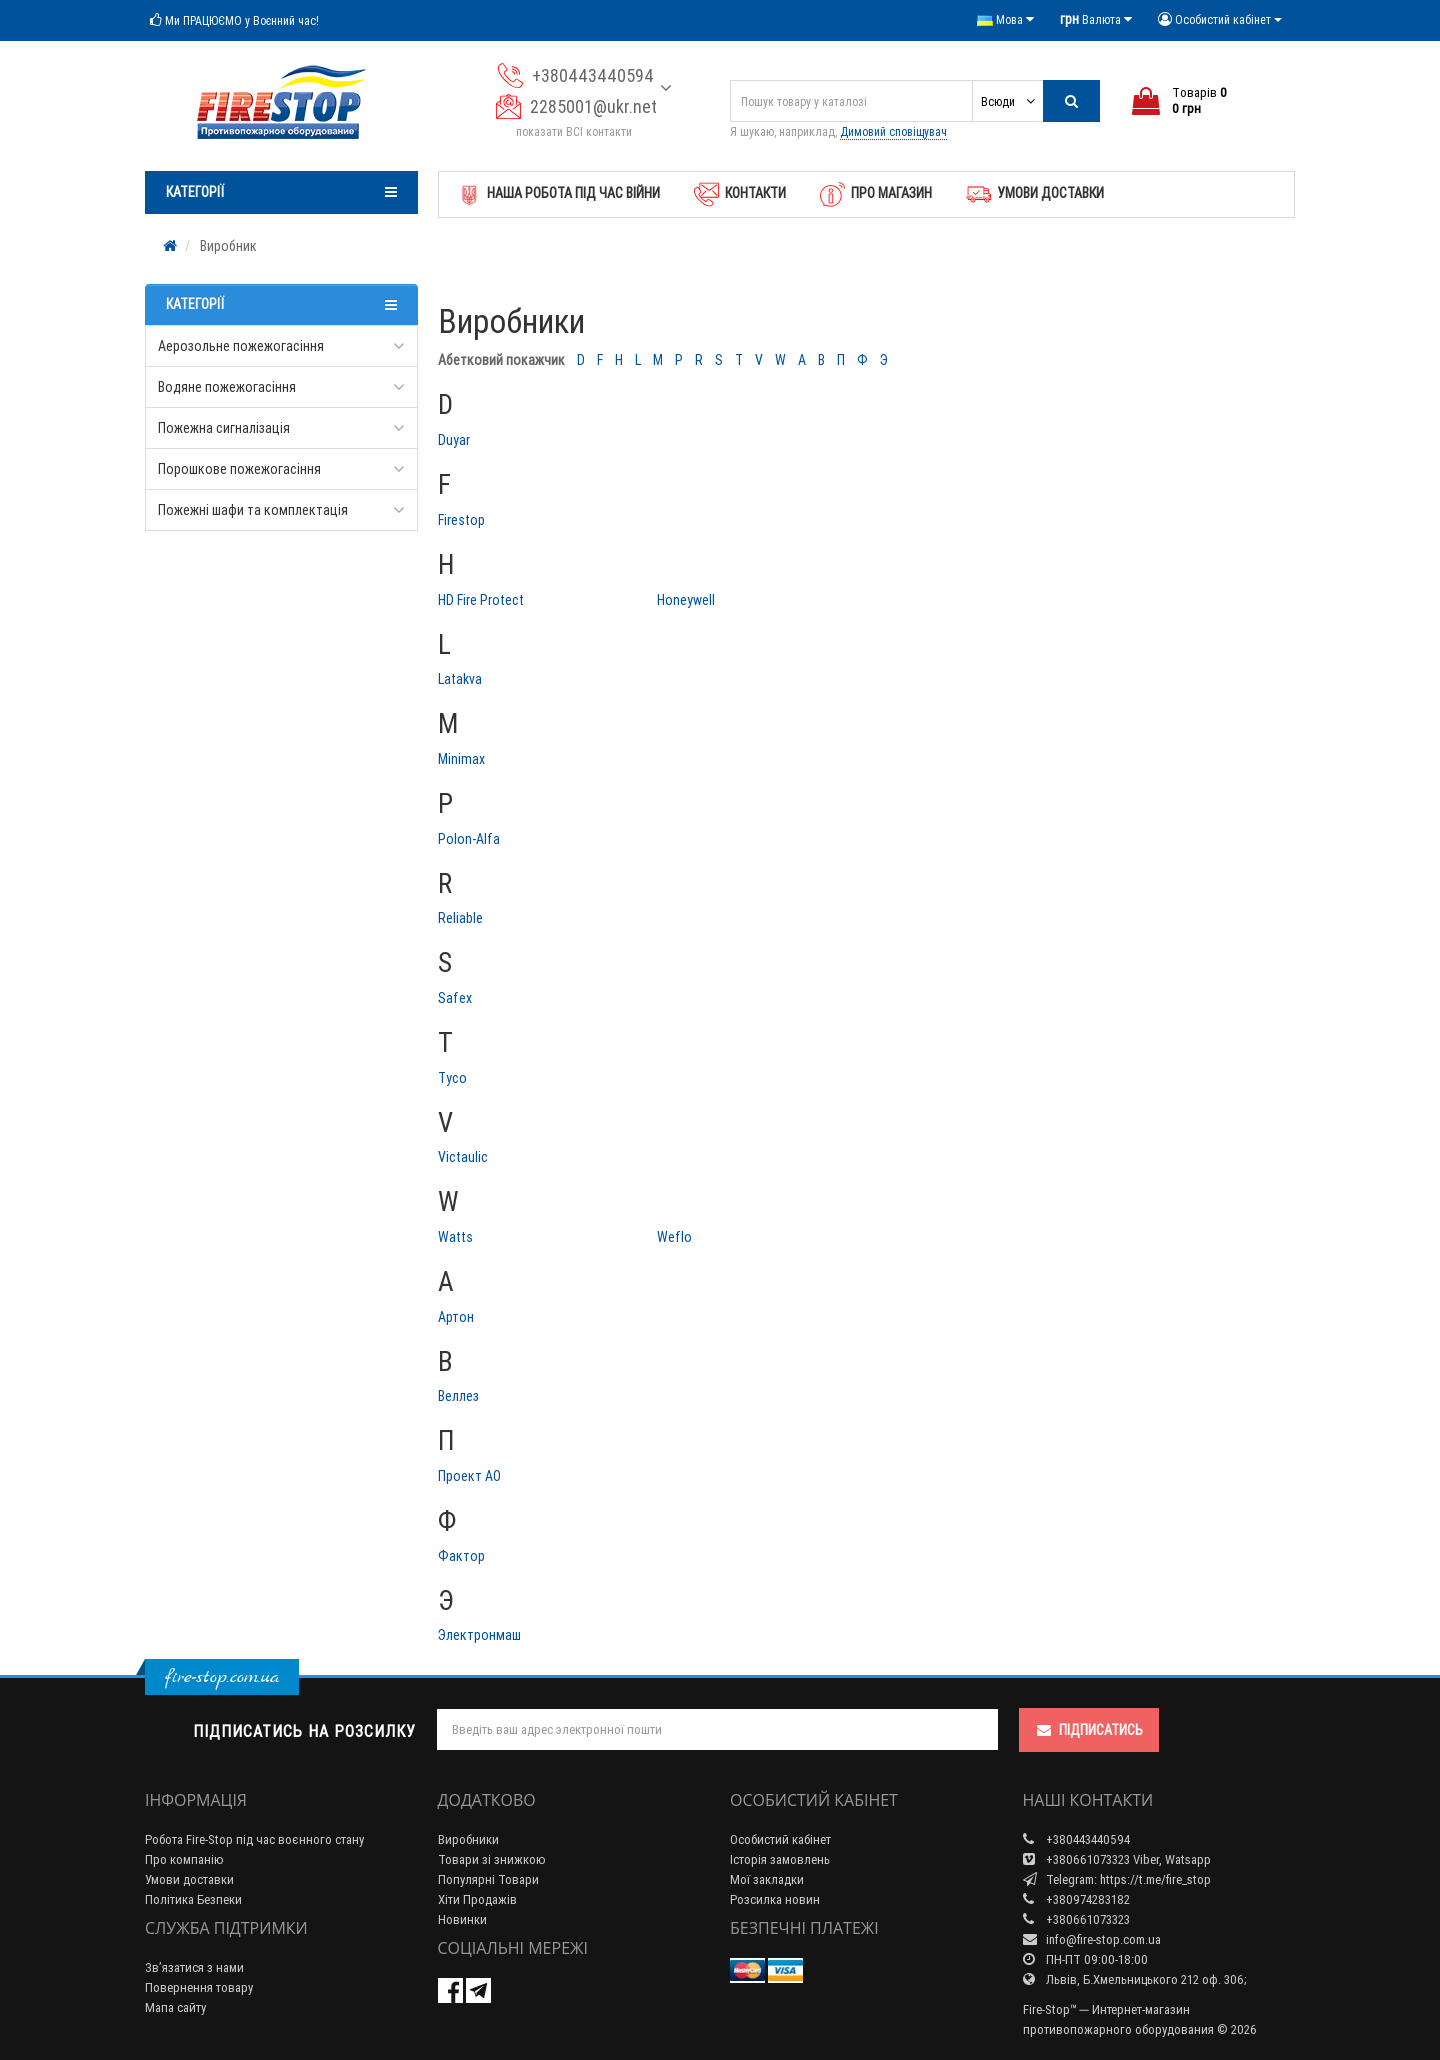 This screenshot has height=2060, width=1440. I want to click on Товари зі знижкою, so click(492, 1859).